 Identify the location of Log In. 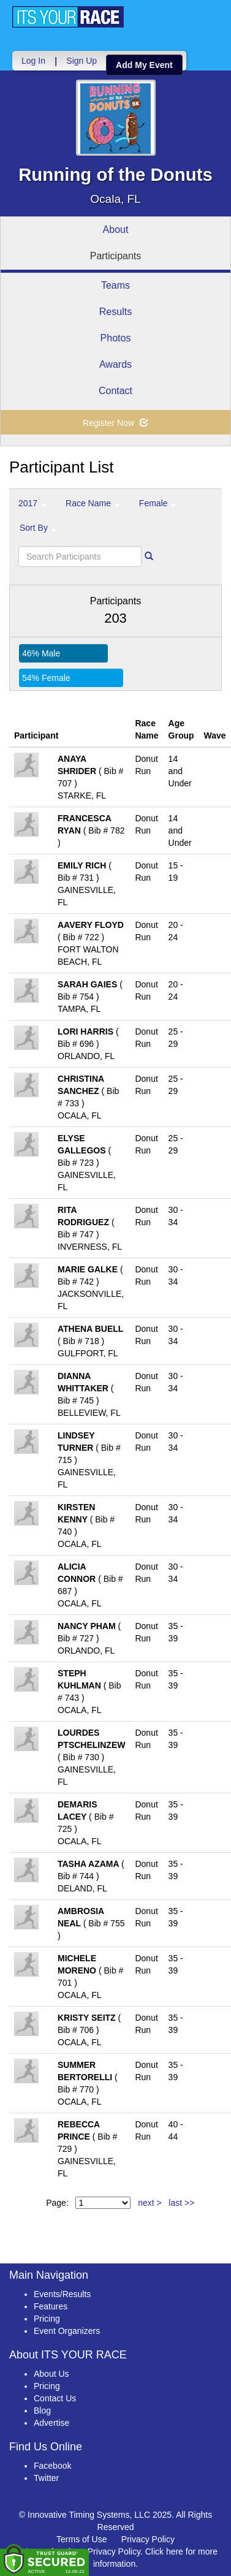
(33, 61).